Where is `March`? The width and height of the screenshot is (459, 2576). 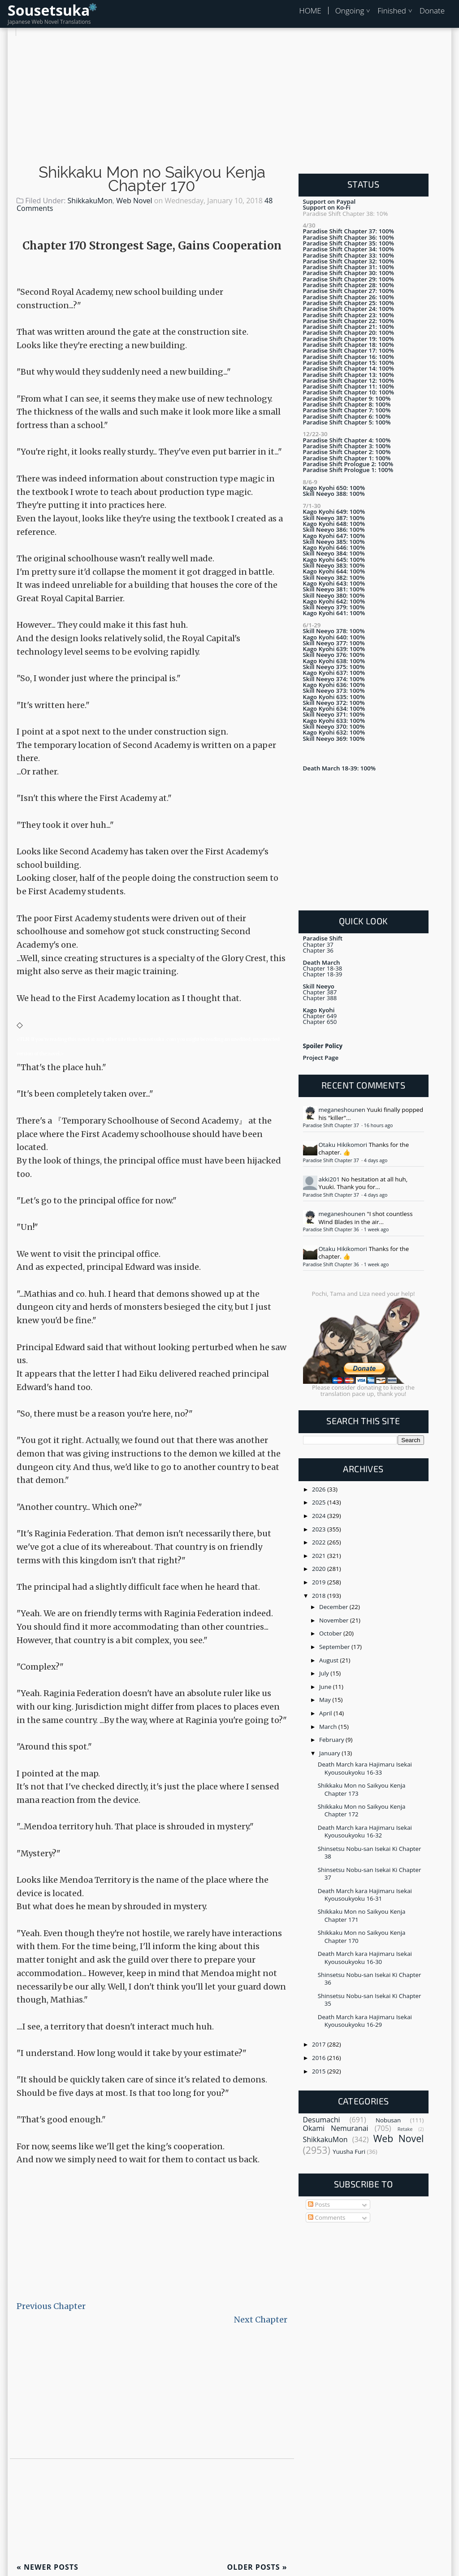 March is located at coordinates (328, 1727).